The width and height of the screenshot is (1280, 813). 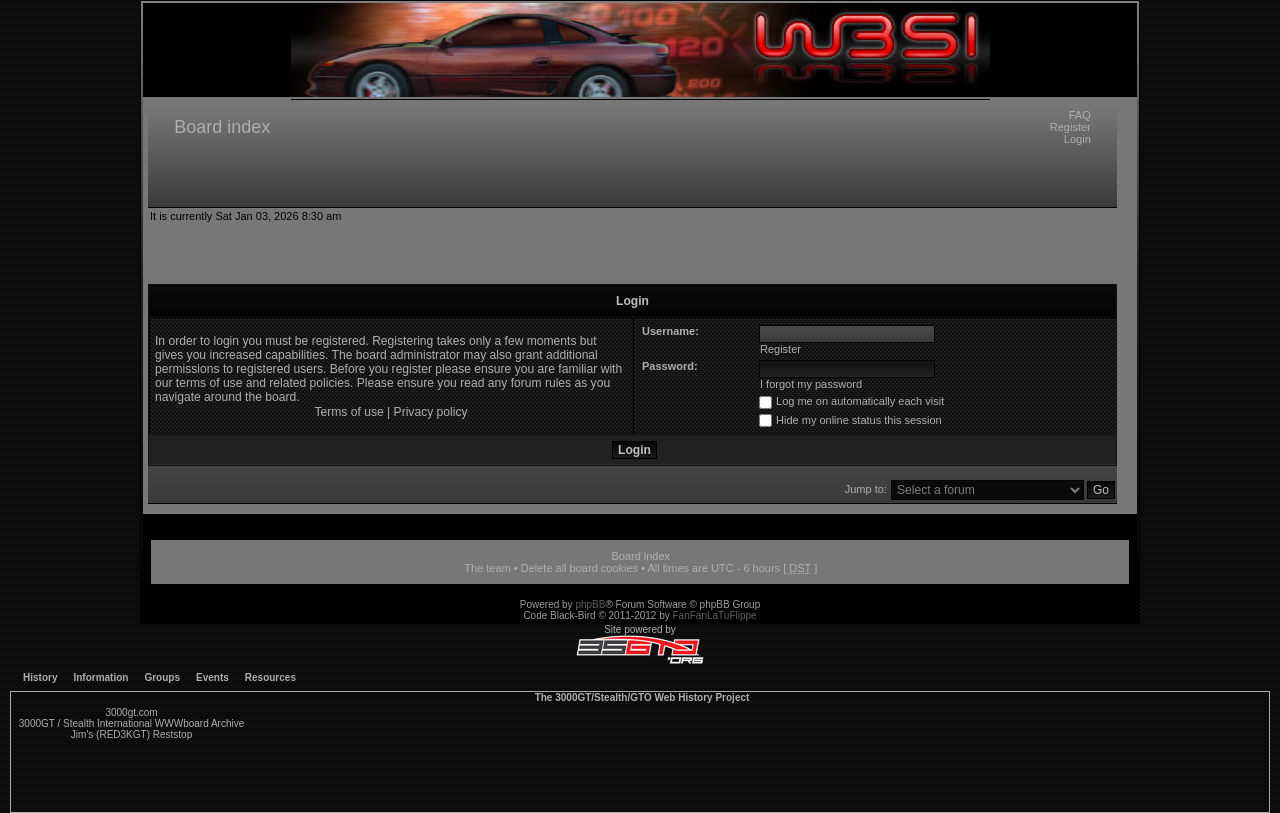 What do you see at coordinates (1070, 127) in the screenshot?
I see `Register` at bounding box center [1070, 127].